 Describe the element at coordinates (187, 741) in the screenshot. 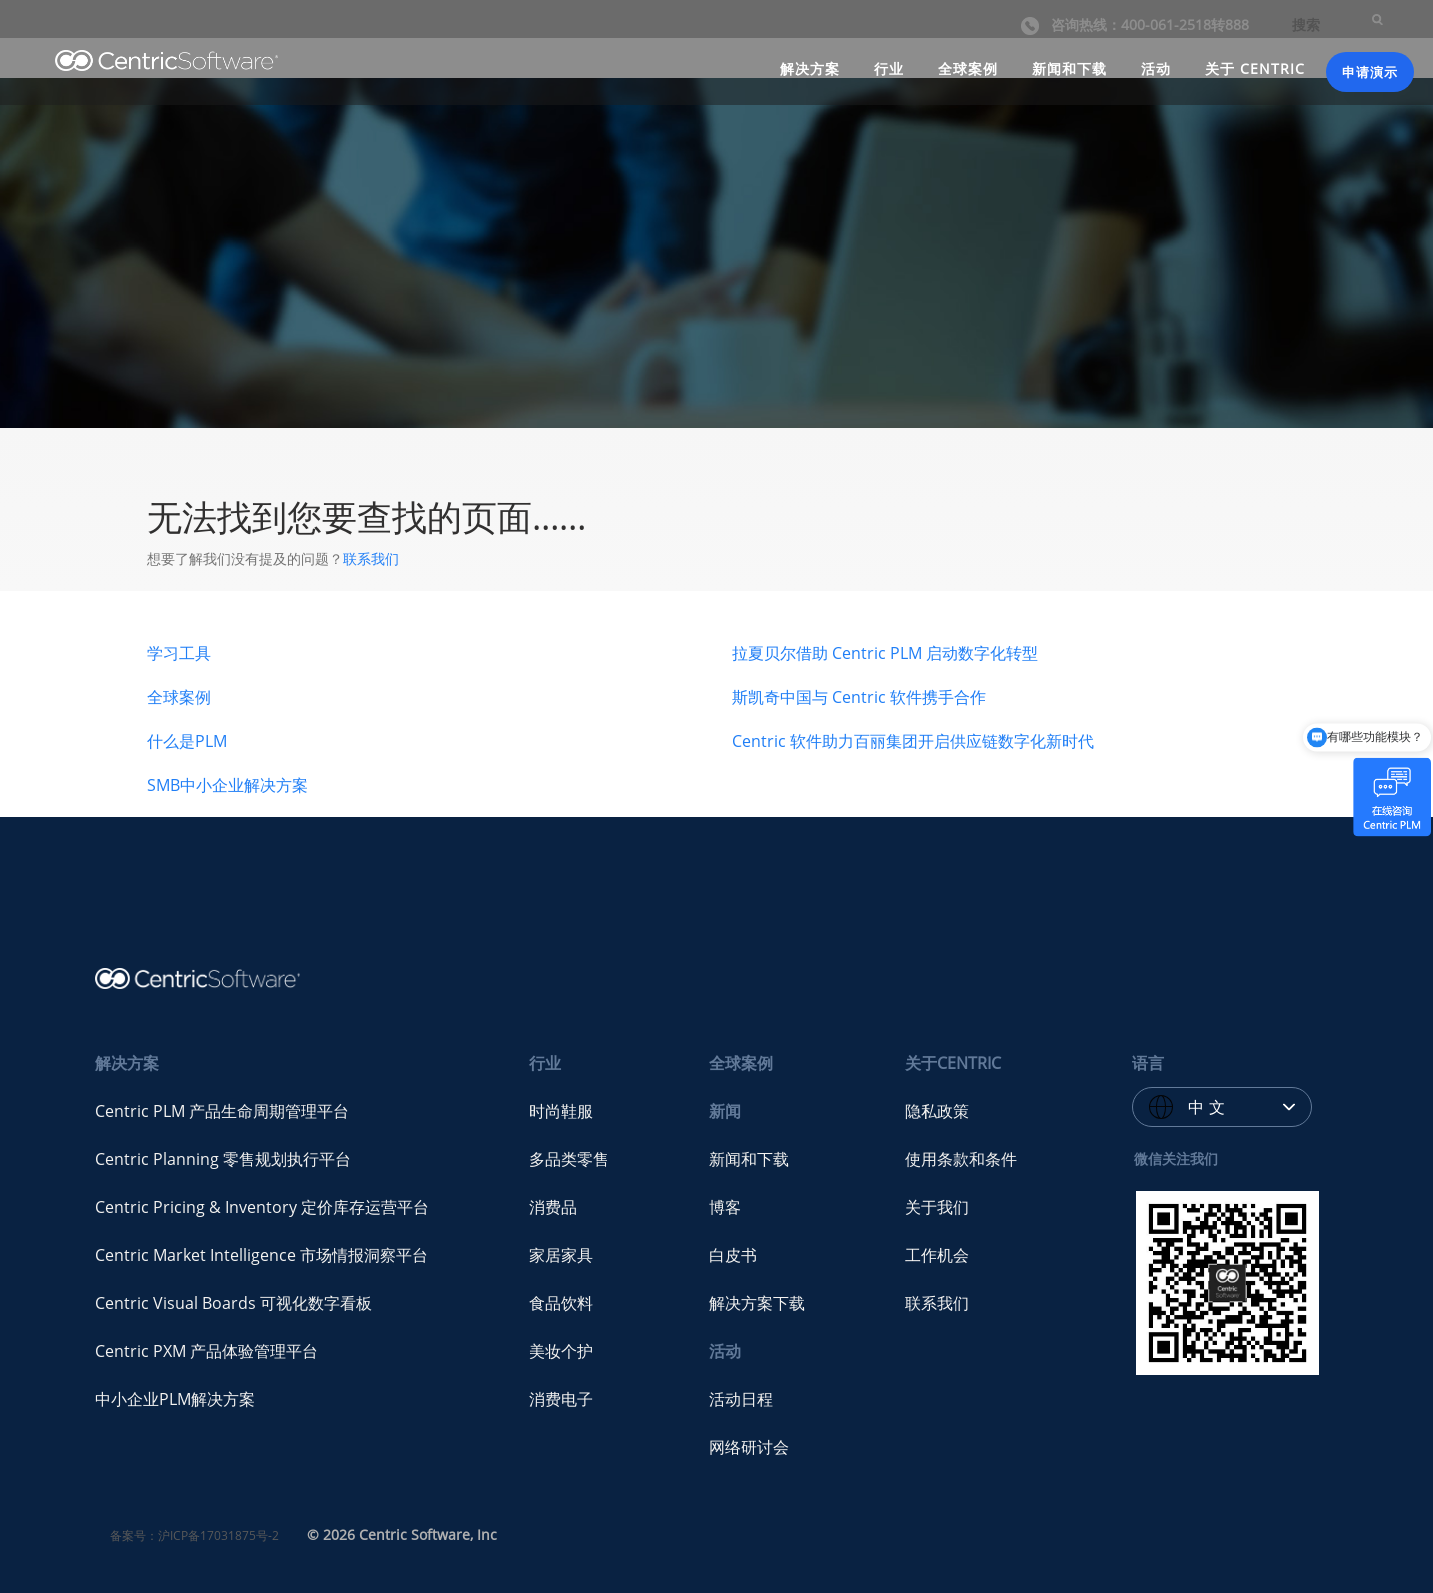

I see `什么是PLM` at that location.